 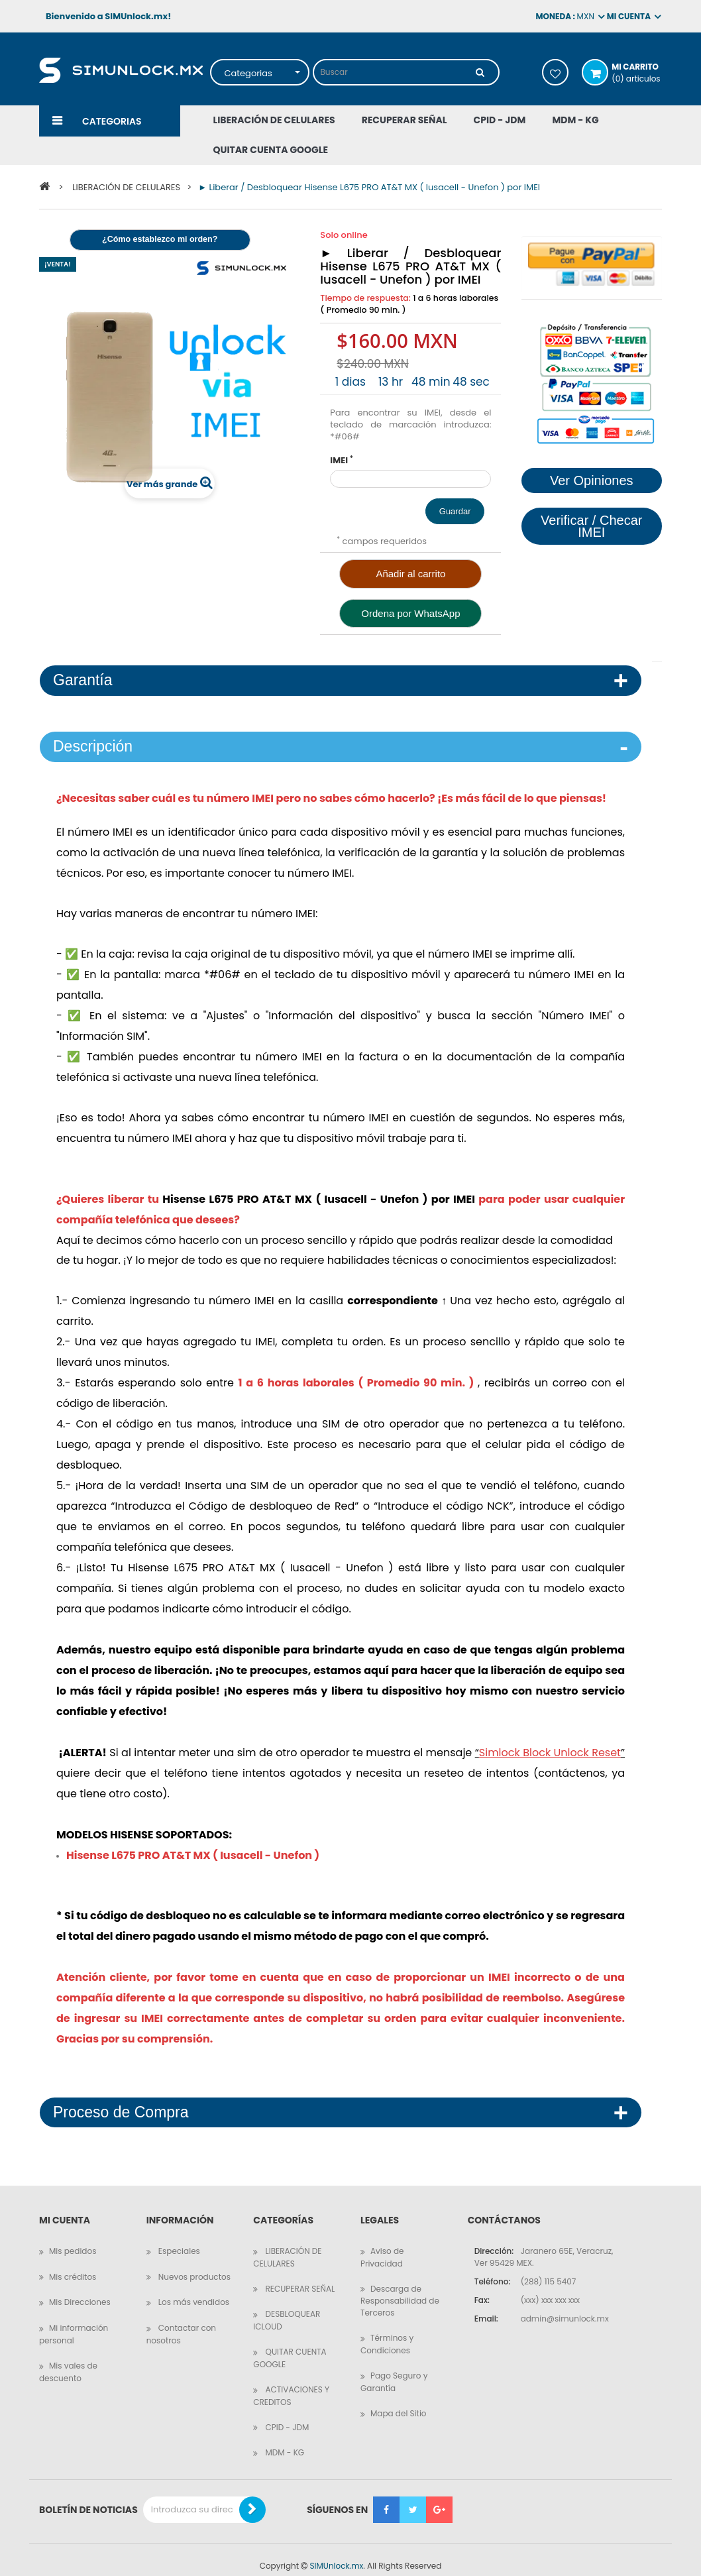 What do you see at coordinates (336, 2553) in the screenshot?
I see `SIMUnlock.mx` at bounding box center [336, 2553].